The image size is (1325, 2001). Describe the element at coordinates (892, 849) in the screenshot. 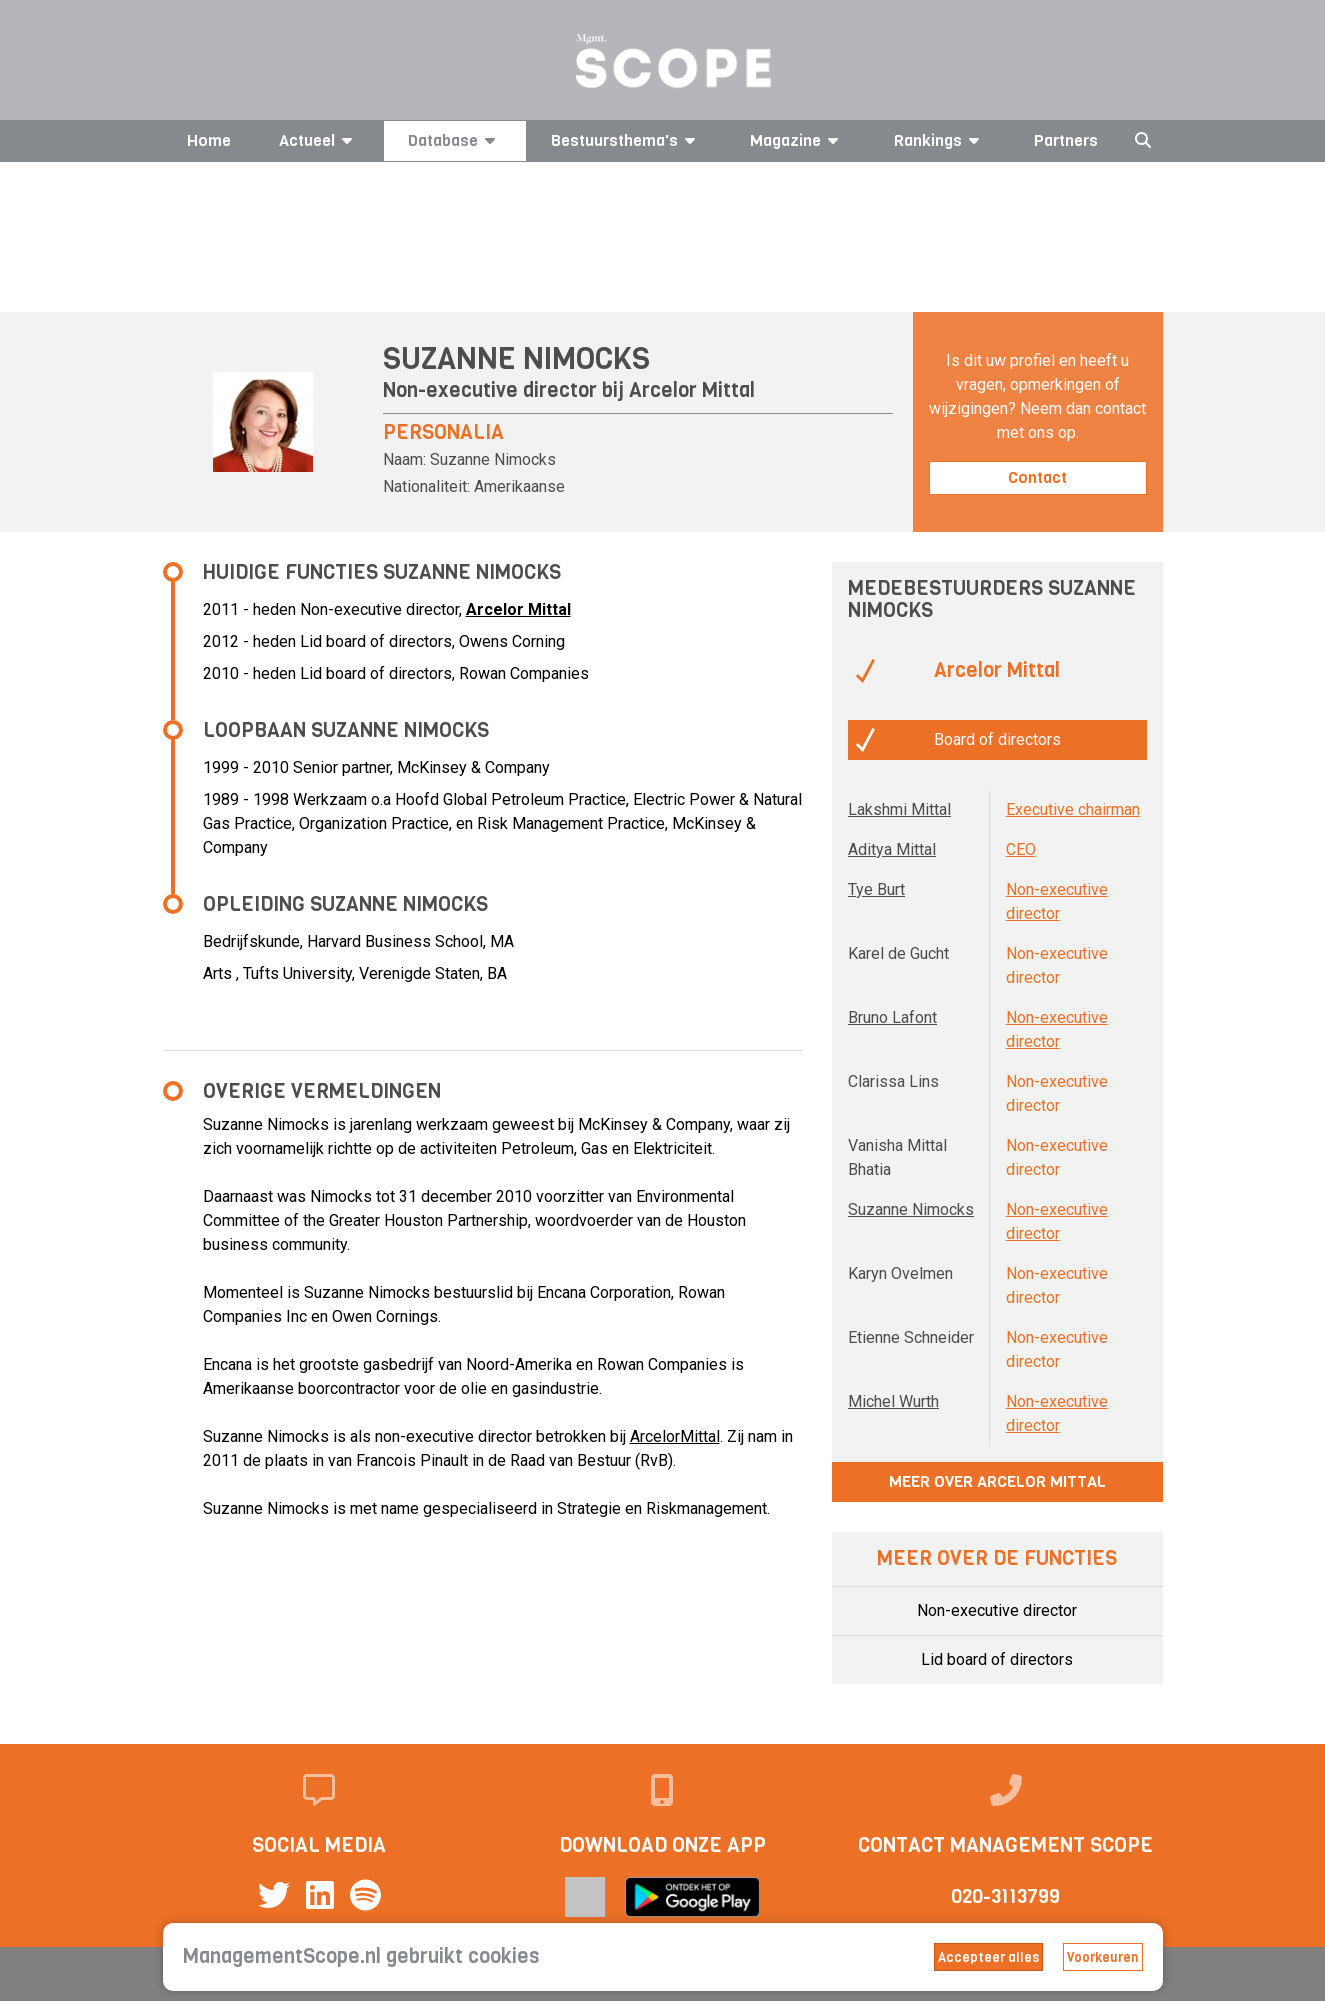

I see `Aditya Mittal` at that location.